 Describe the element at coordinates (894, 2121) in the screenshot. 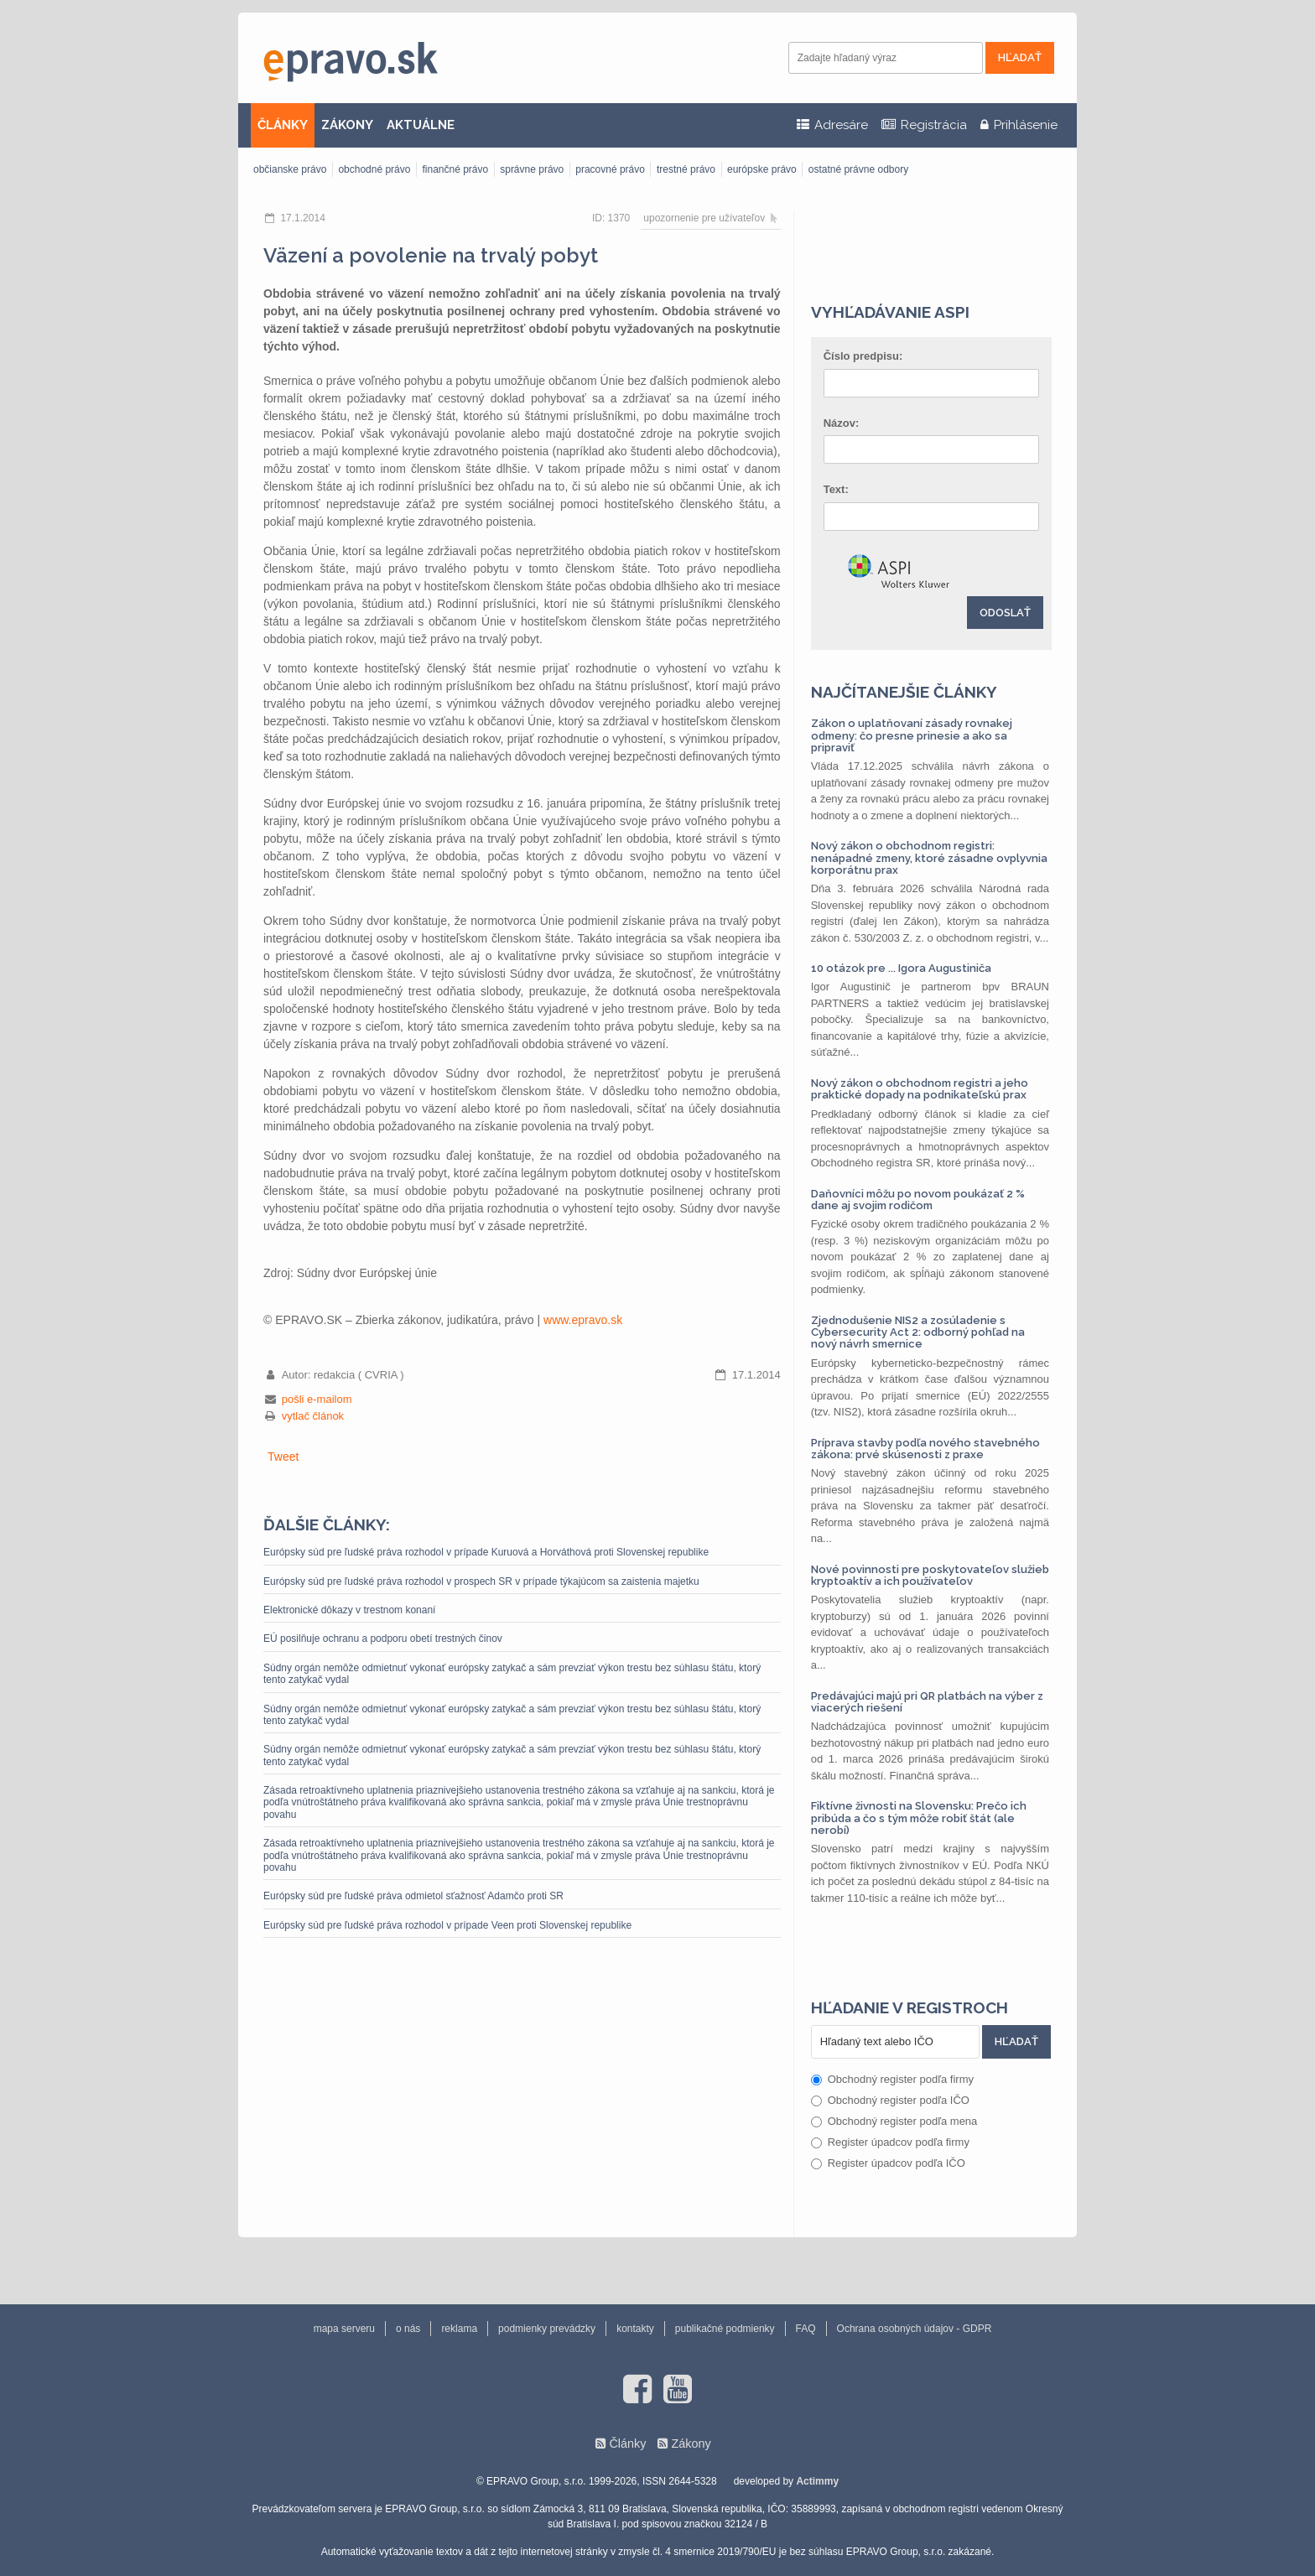

I see `Obchodný register podľa mena` at that location.